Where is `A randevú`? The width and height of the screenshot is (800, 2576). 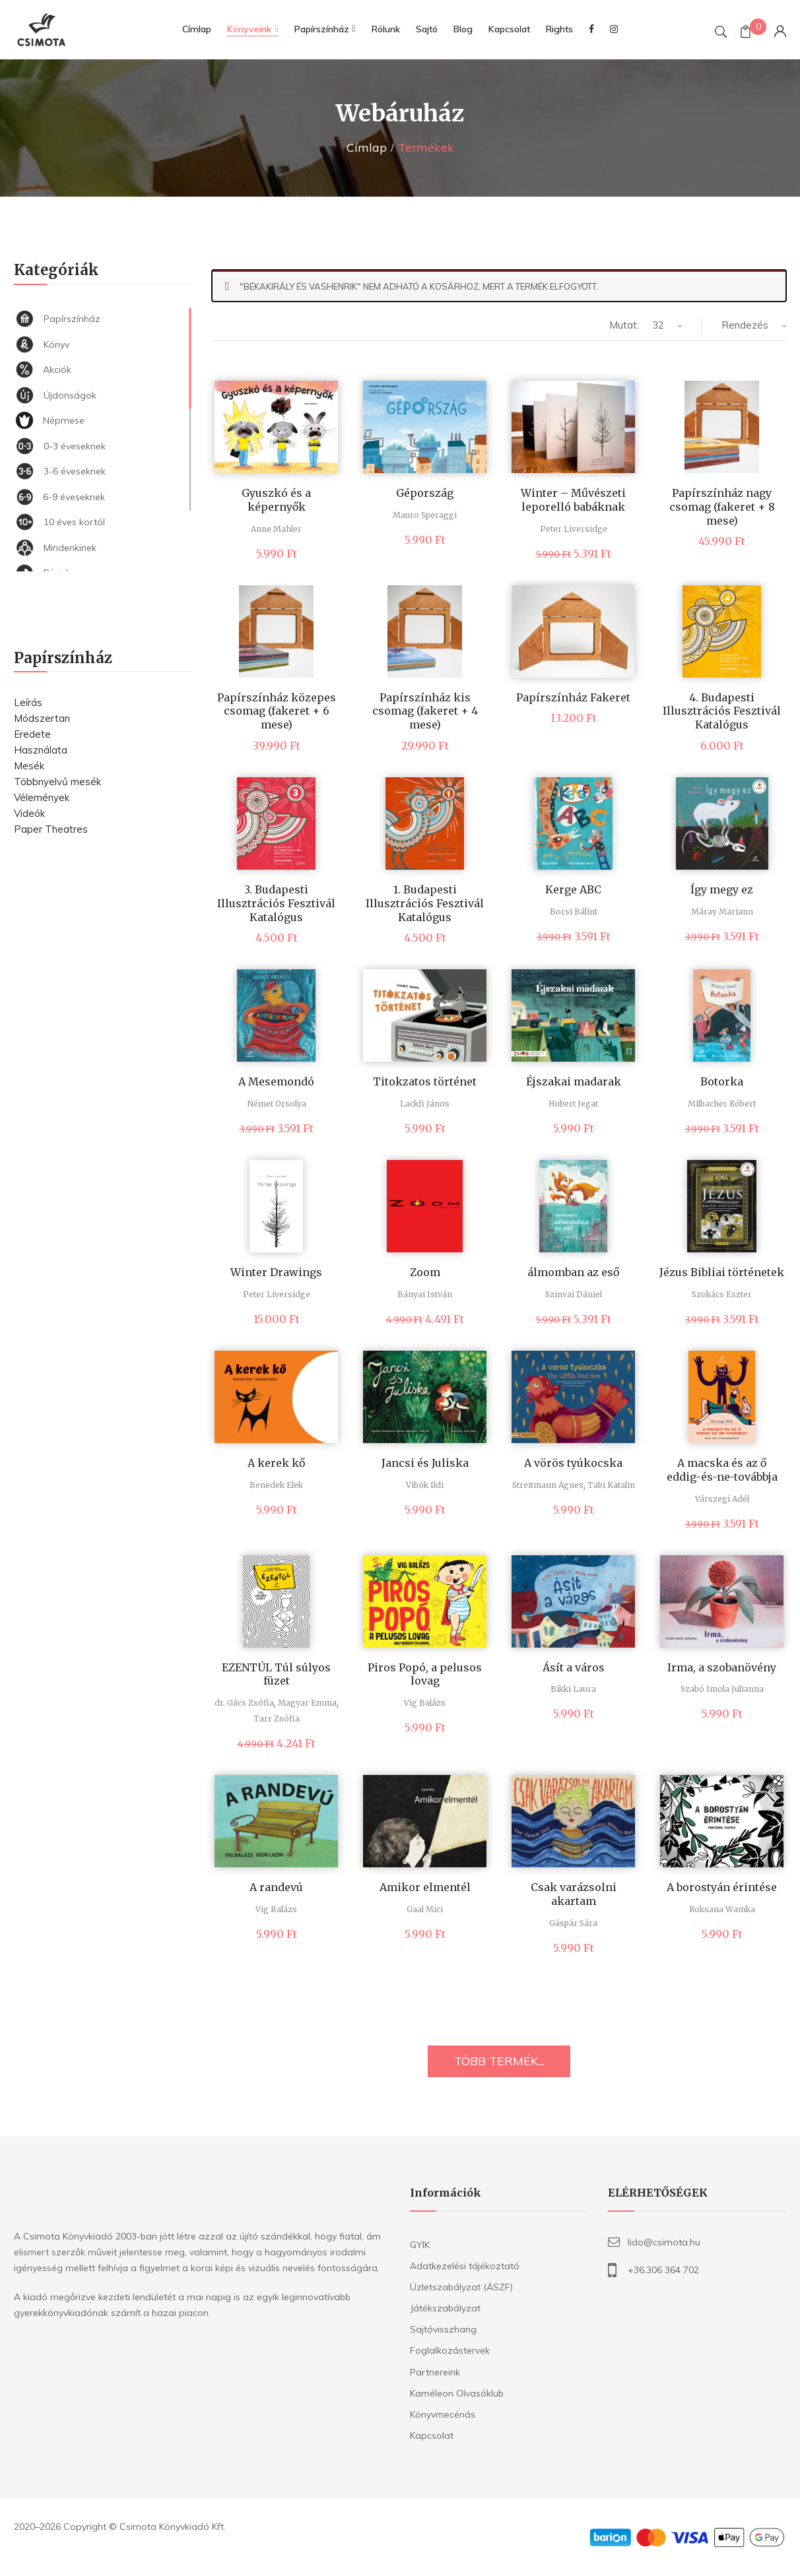
A randevú is located at coordinates (276, 1887).